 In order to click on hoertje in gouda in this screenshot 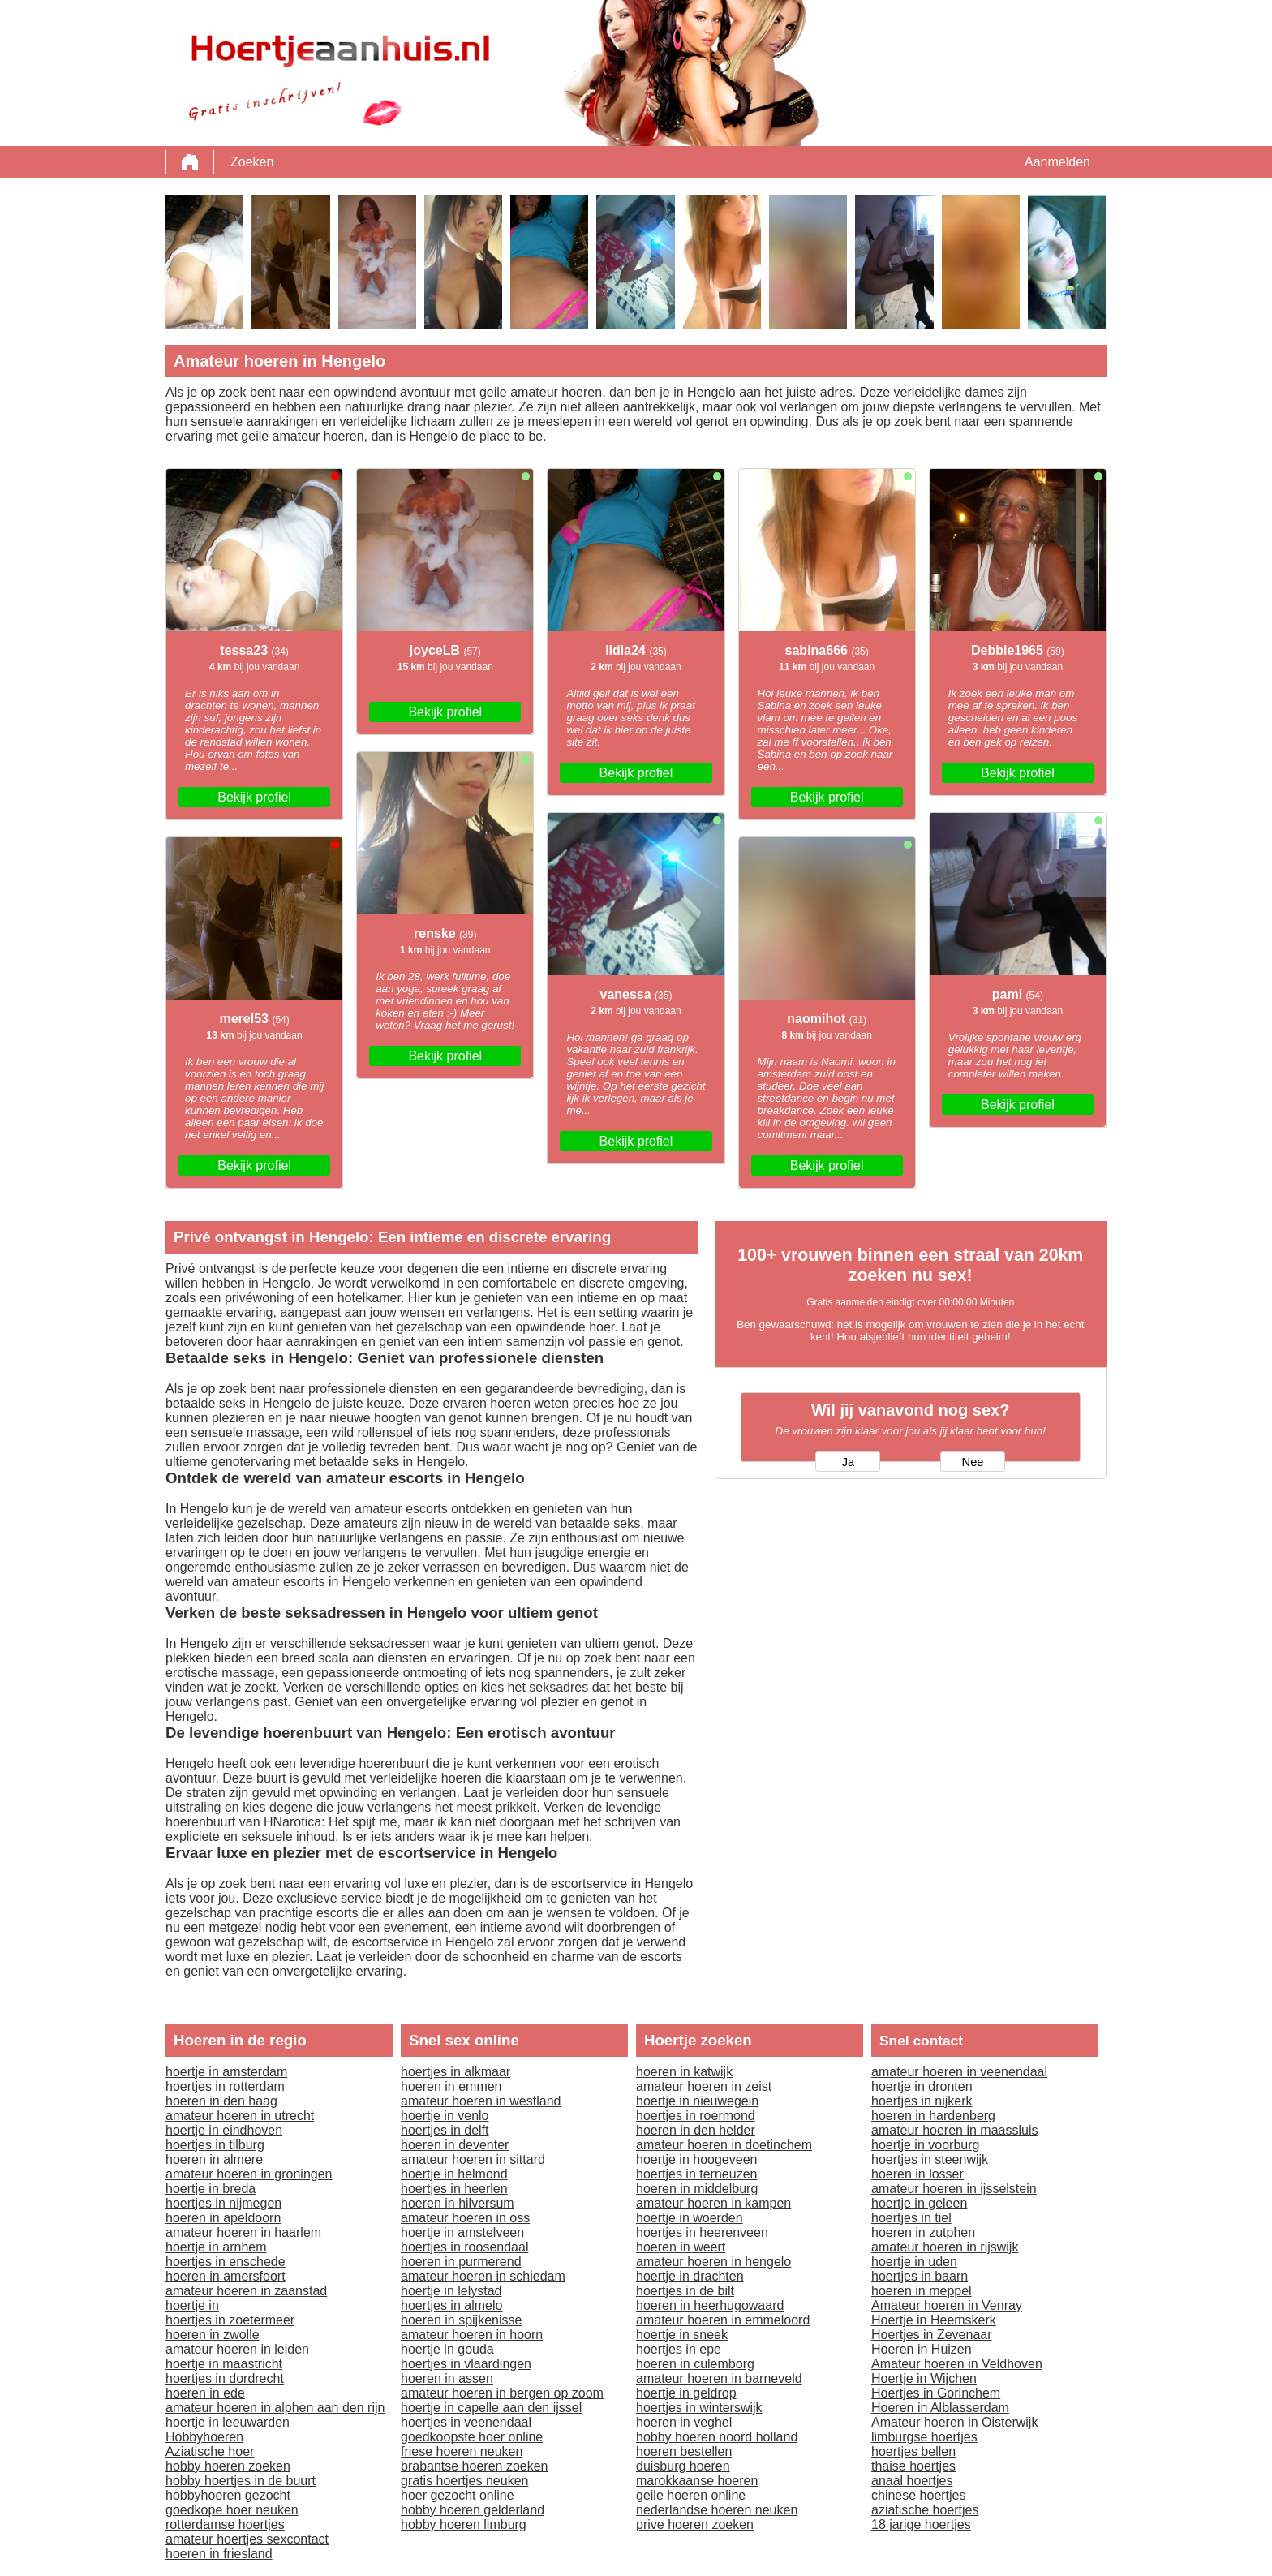, I will do `click(447, 2349)`.